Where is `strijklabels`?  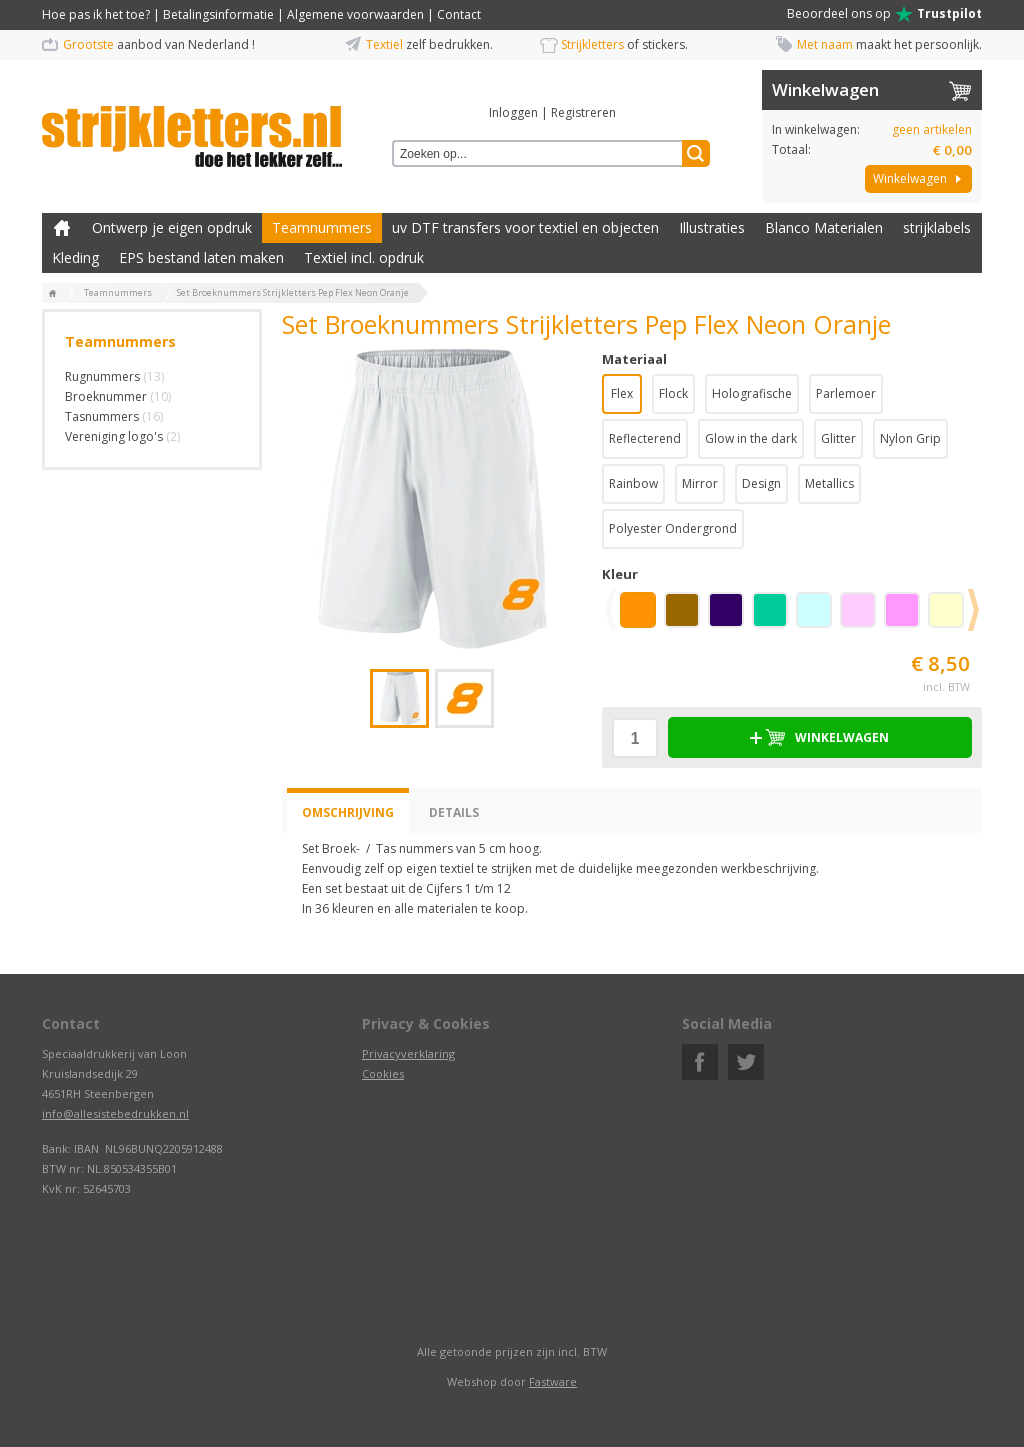
strijklabels is located at coordinates (937, 227).